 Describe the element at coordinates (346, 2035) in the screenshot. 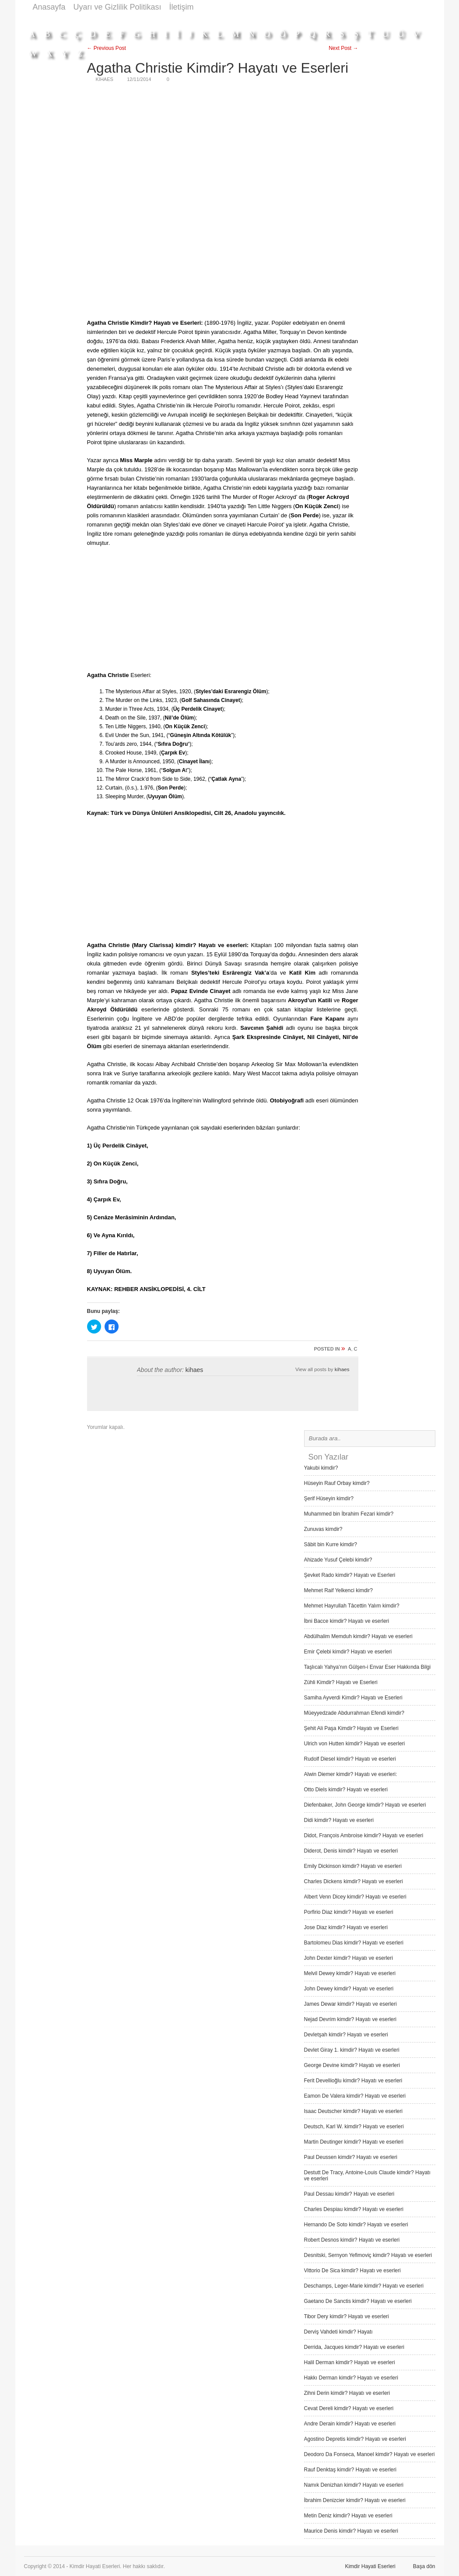

I see `Devletşah kimdir? Hayatı ve eserleri` at that location.